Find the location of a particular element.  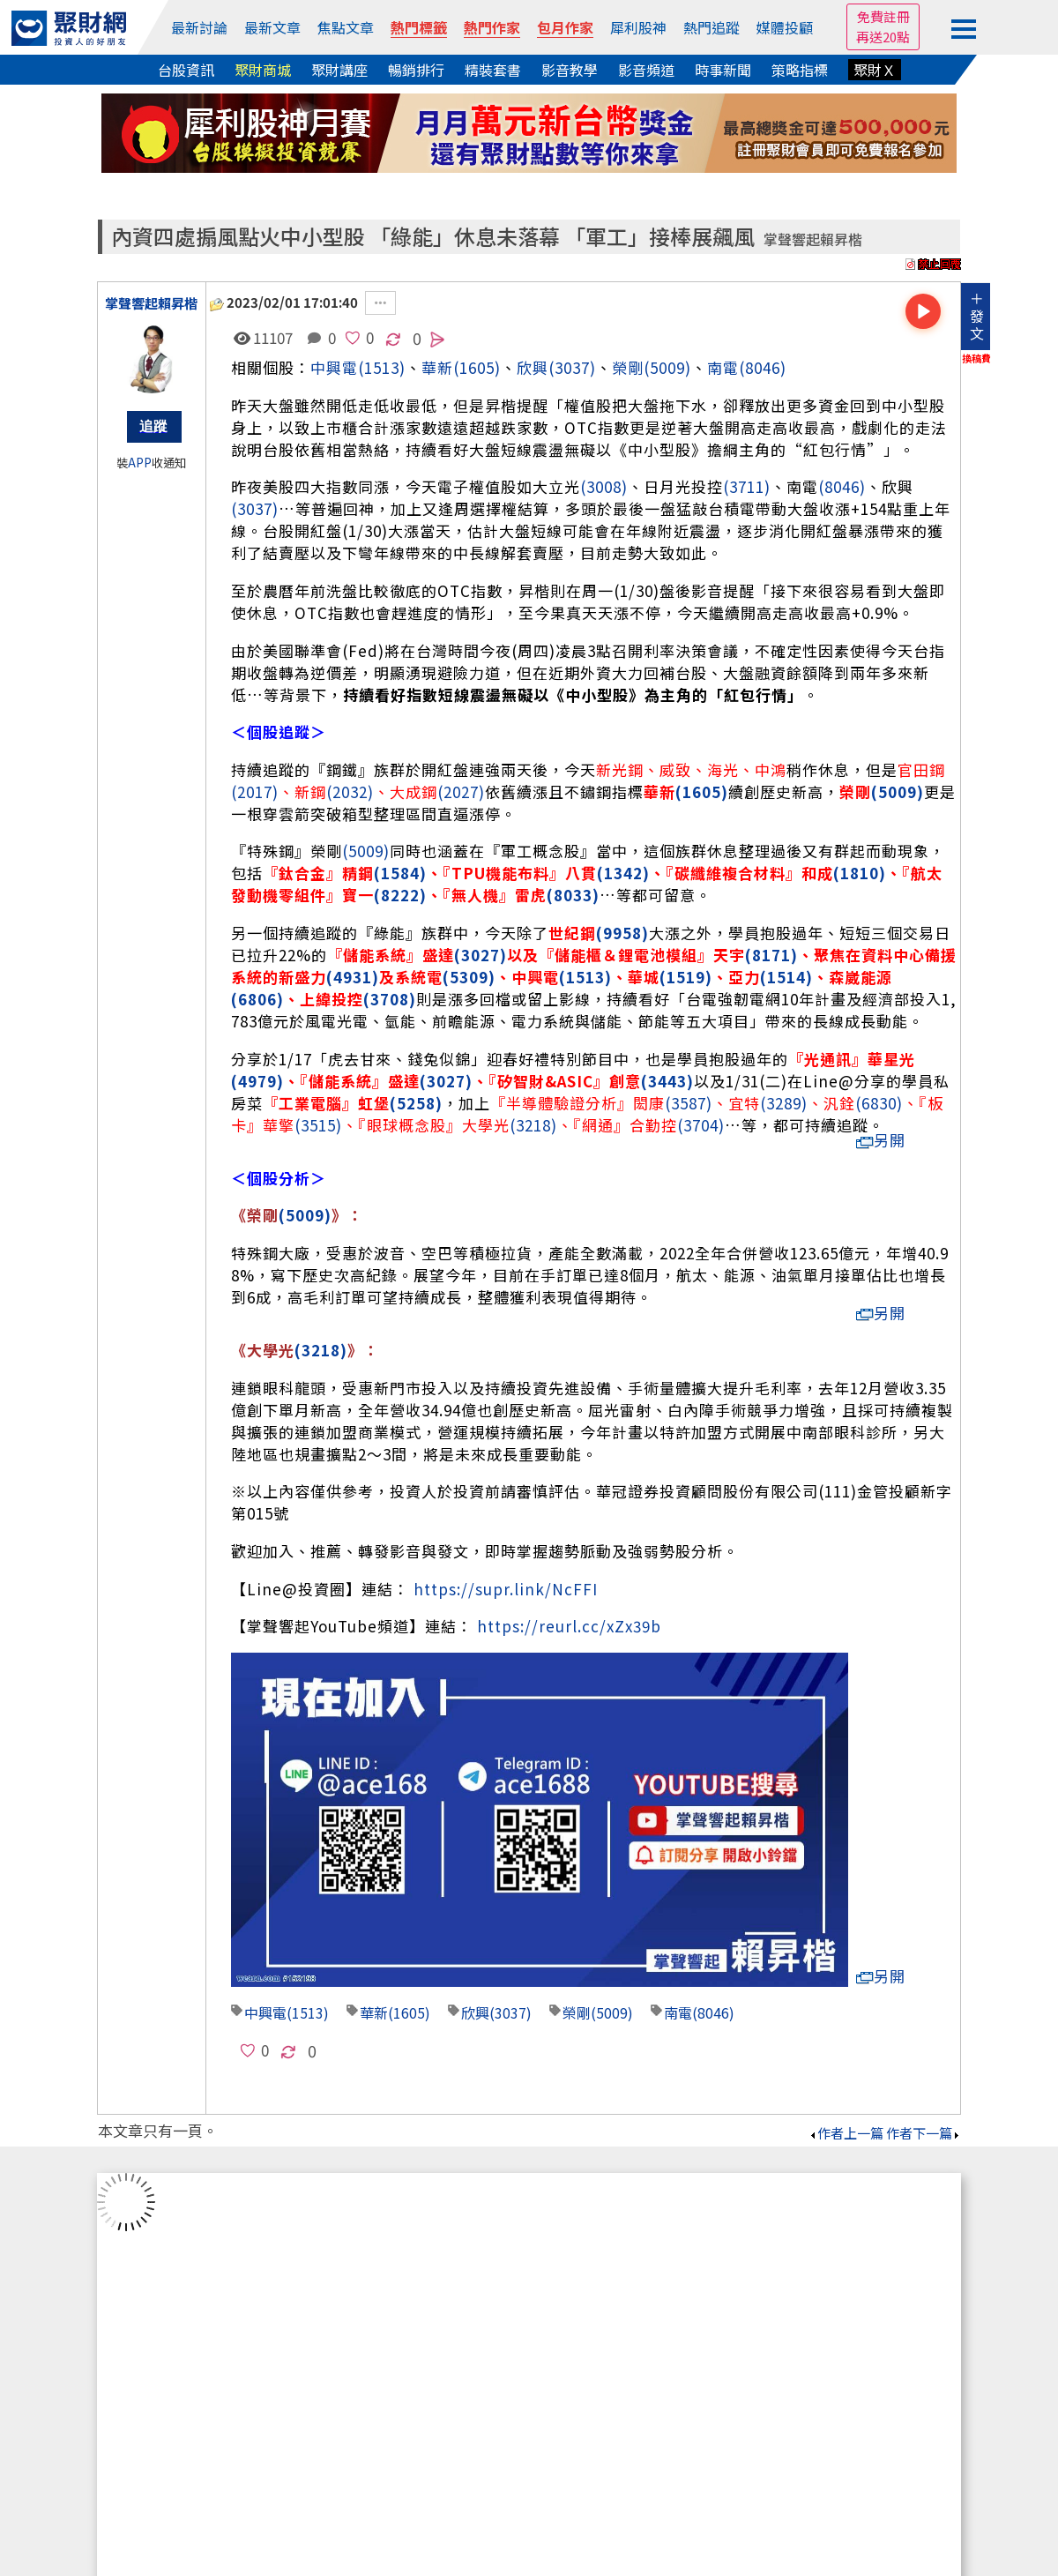

聚財Ｘ is located at coordinates (874, 69).